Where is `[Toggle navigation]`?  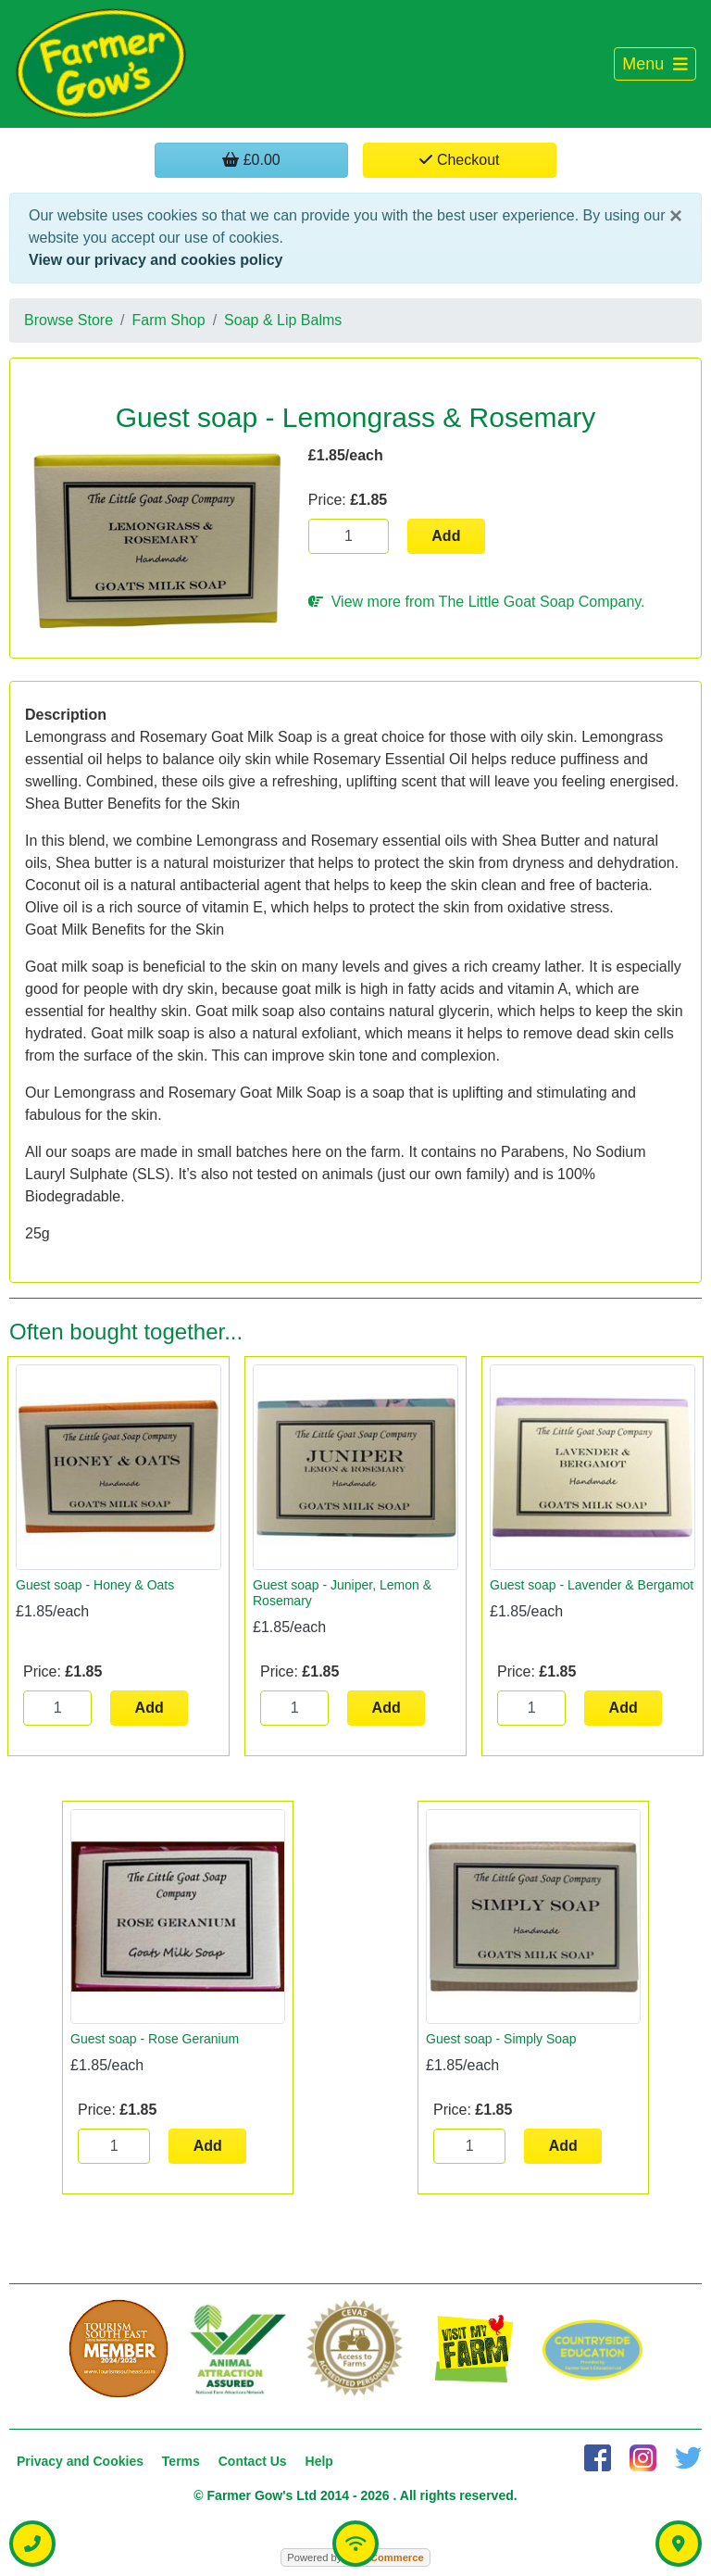 [Toggle navigation] is located at coordinates (655, 64).